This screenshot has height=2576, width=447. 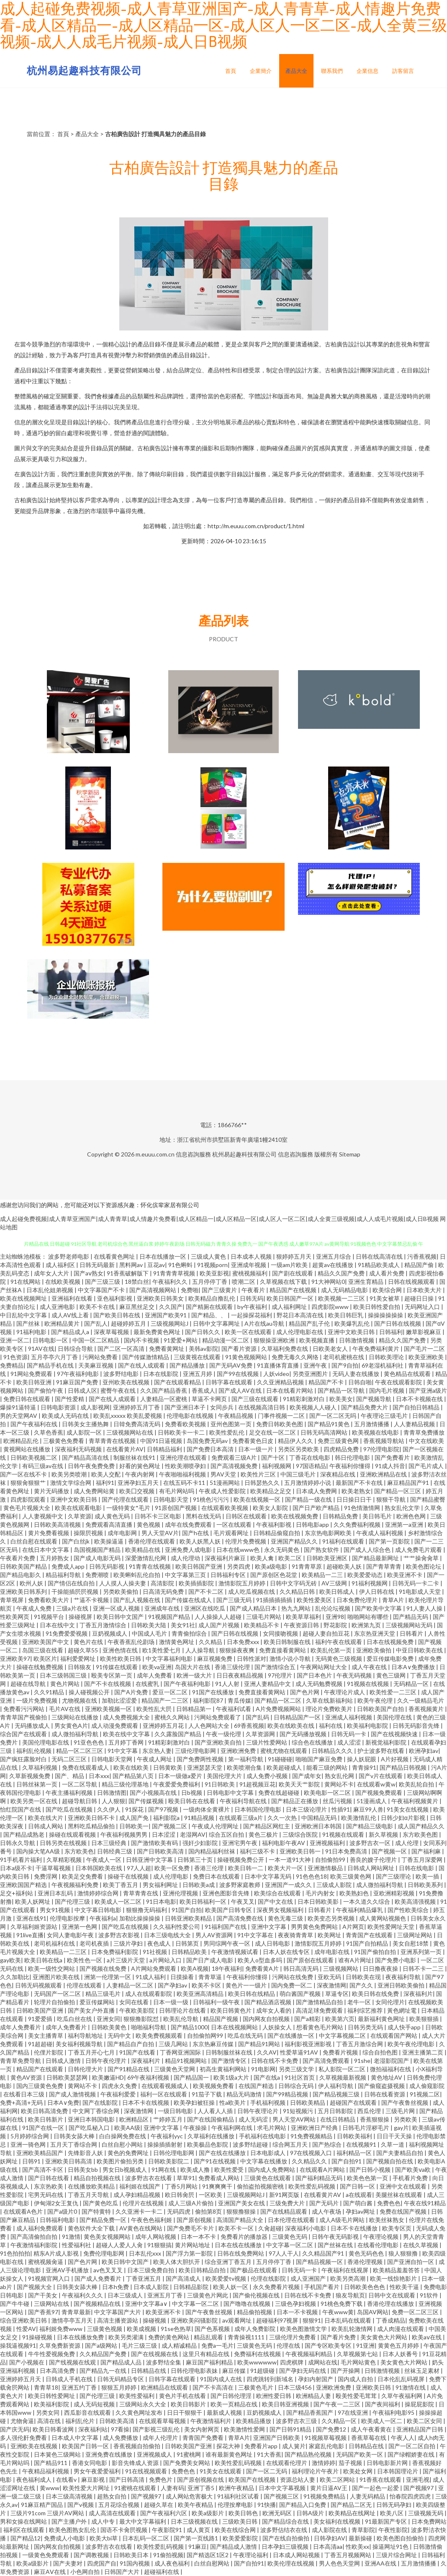 I want to click on 欧美网址, so click(x=330, y=1934).